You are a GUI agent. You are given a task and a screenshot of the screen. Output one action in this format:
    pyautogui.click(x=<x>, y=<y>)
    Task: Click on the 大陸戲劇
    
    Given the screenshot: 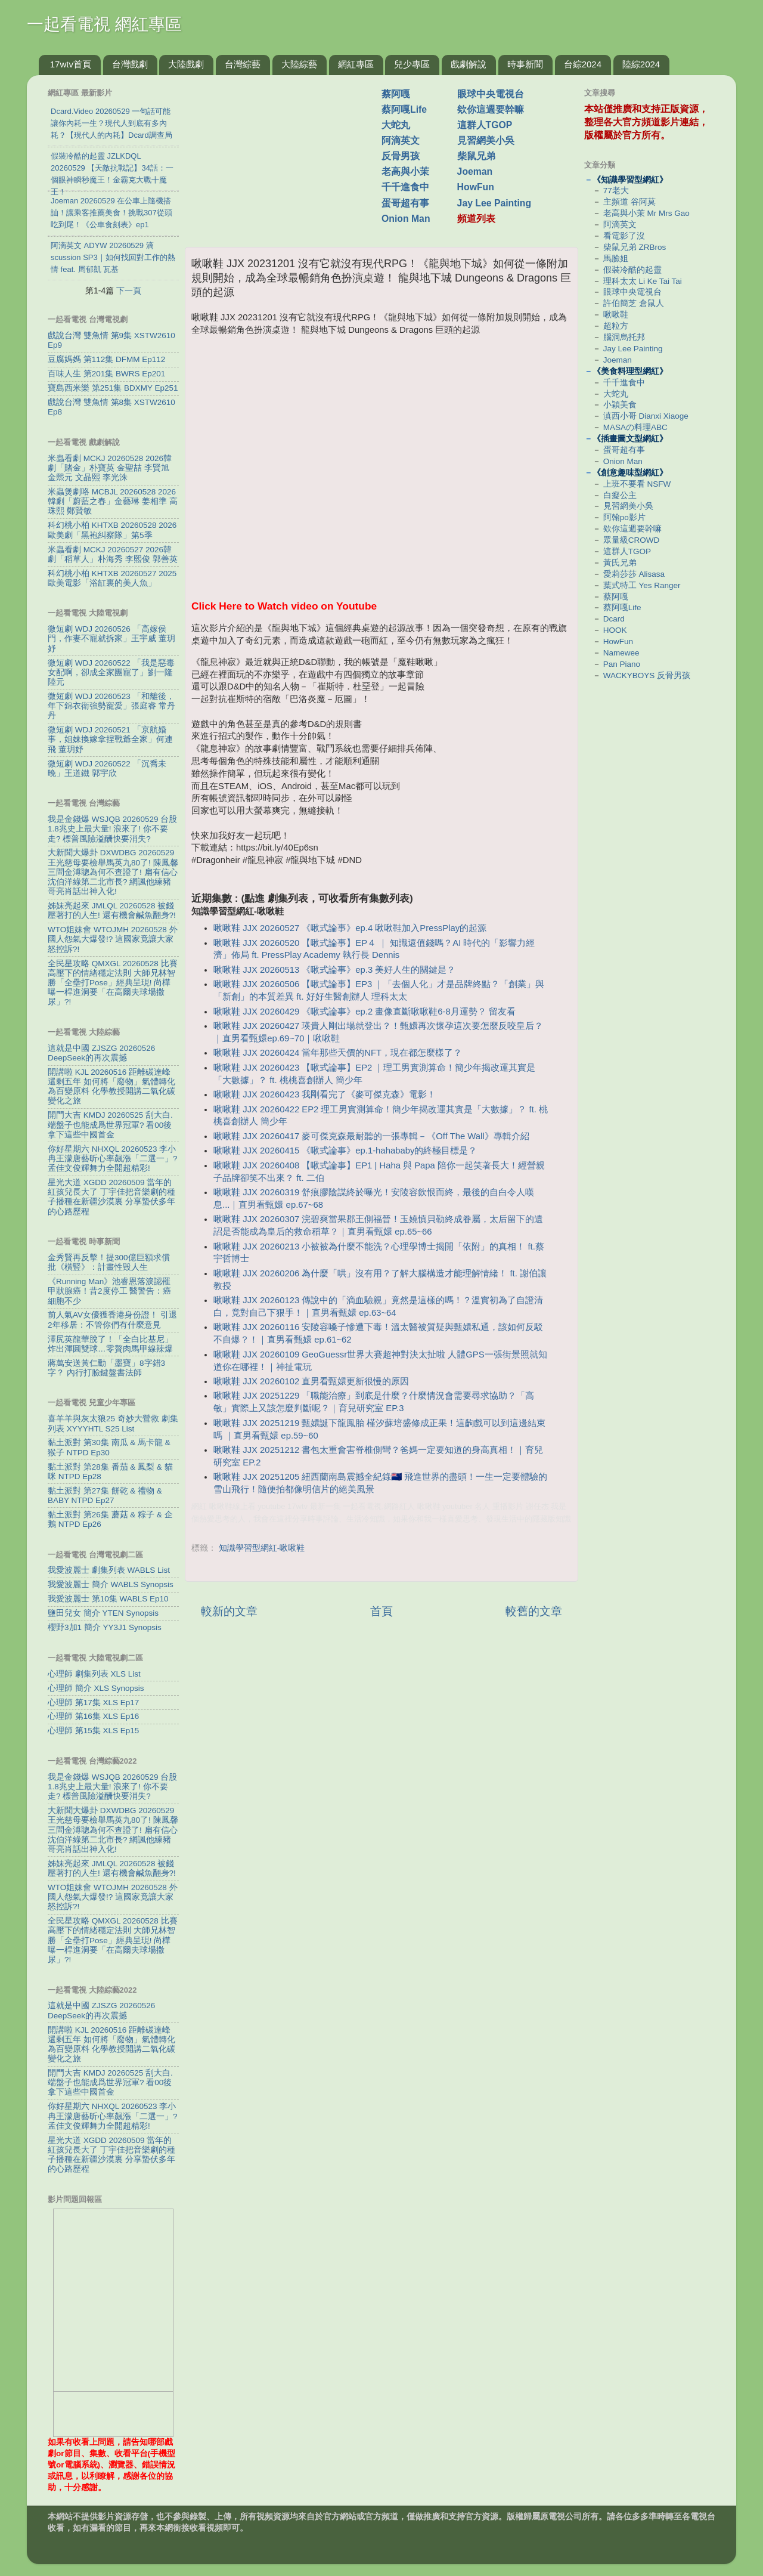 What is the action you would take?
    pyautogui.click(x=186, y=64)
    